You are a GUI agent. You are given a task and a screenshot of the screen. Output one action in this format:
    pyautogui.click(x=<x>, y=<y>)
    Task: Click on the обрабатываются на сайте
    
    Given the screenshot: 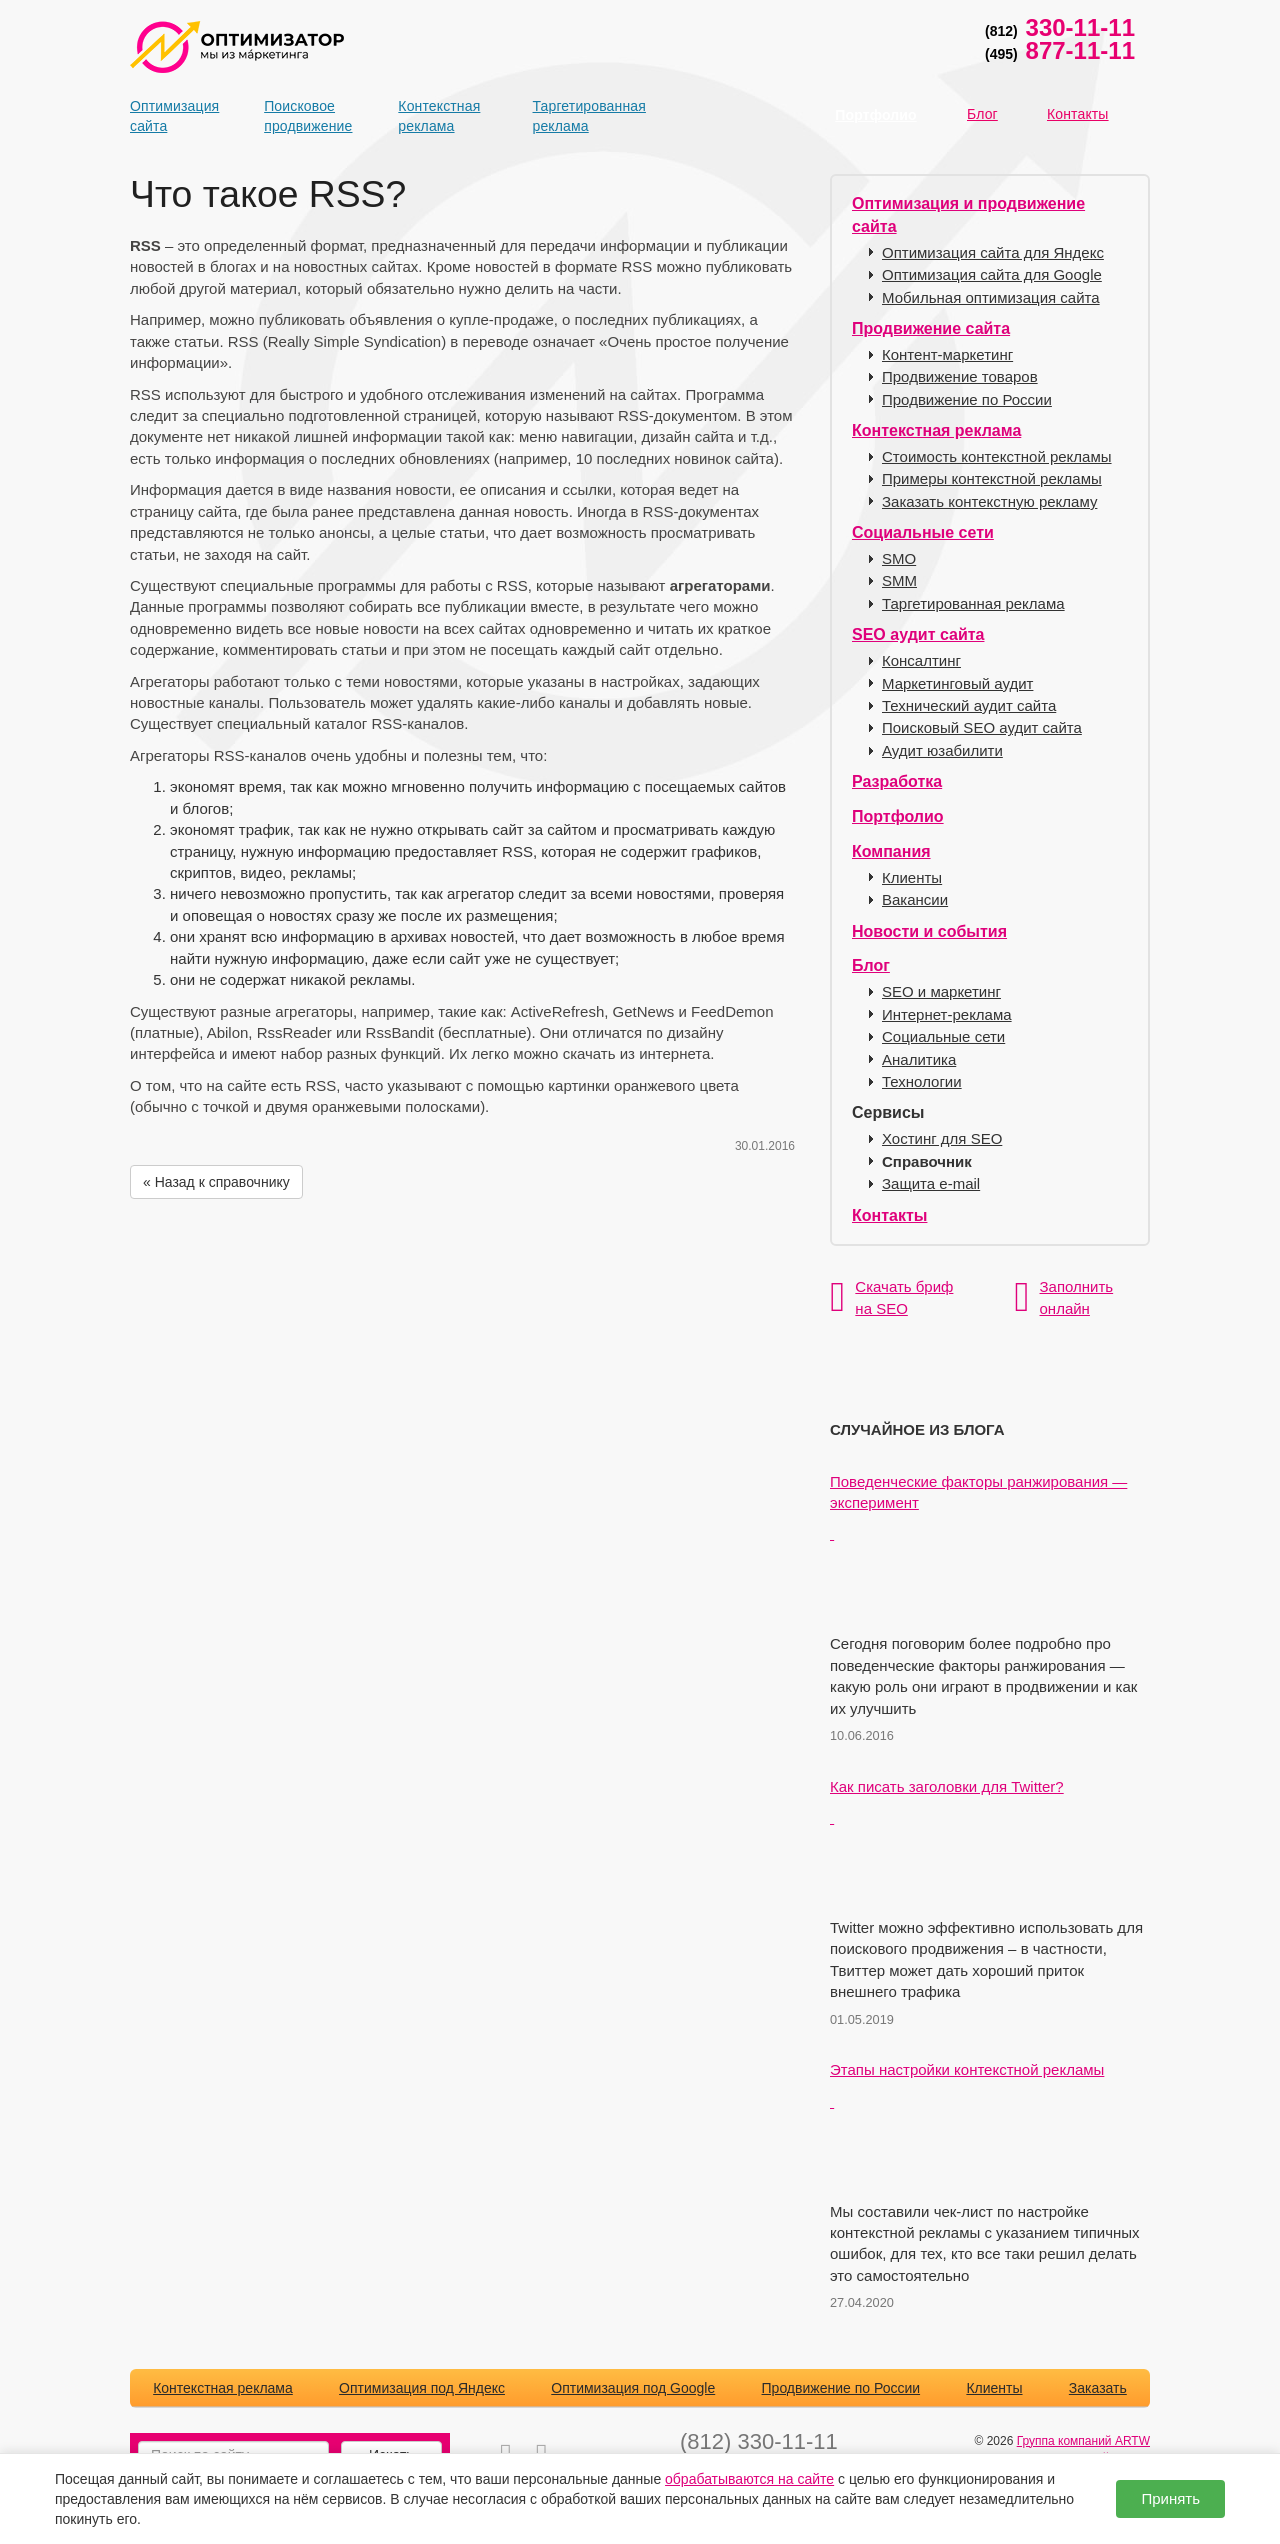 What is the action you would take?
    pyautogui.click(x=749, y=2479)
    